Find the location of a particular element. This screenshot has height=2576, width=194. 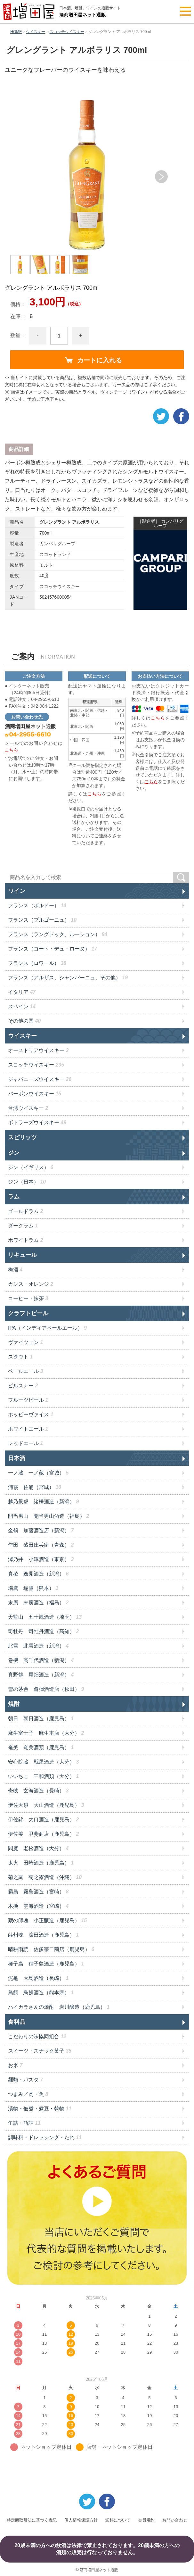

奄美 奄美酒類（鹿児島） is located at coordinates (41, 1747).